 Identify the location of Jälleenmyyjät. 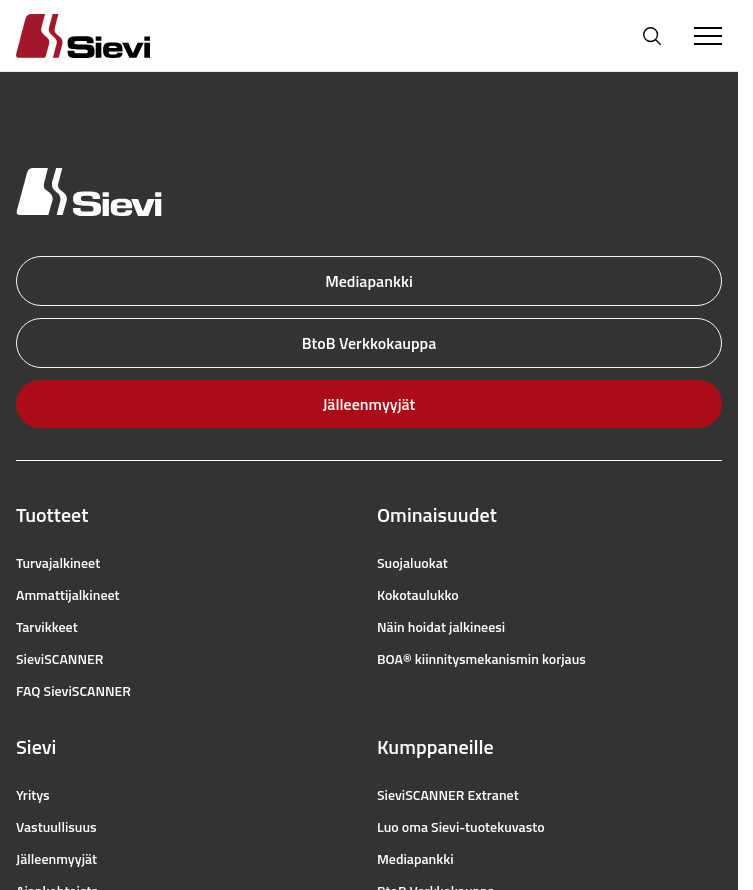
(369, 404).